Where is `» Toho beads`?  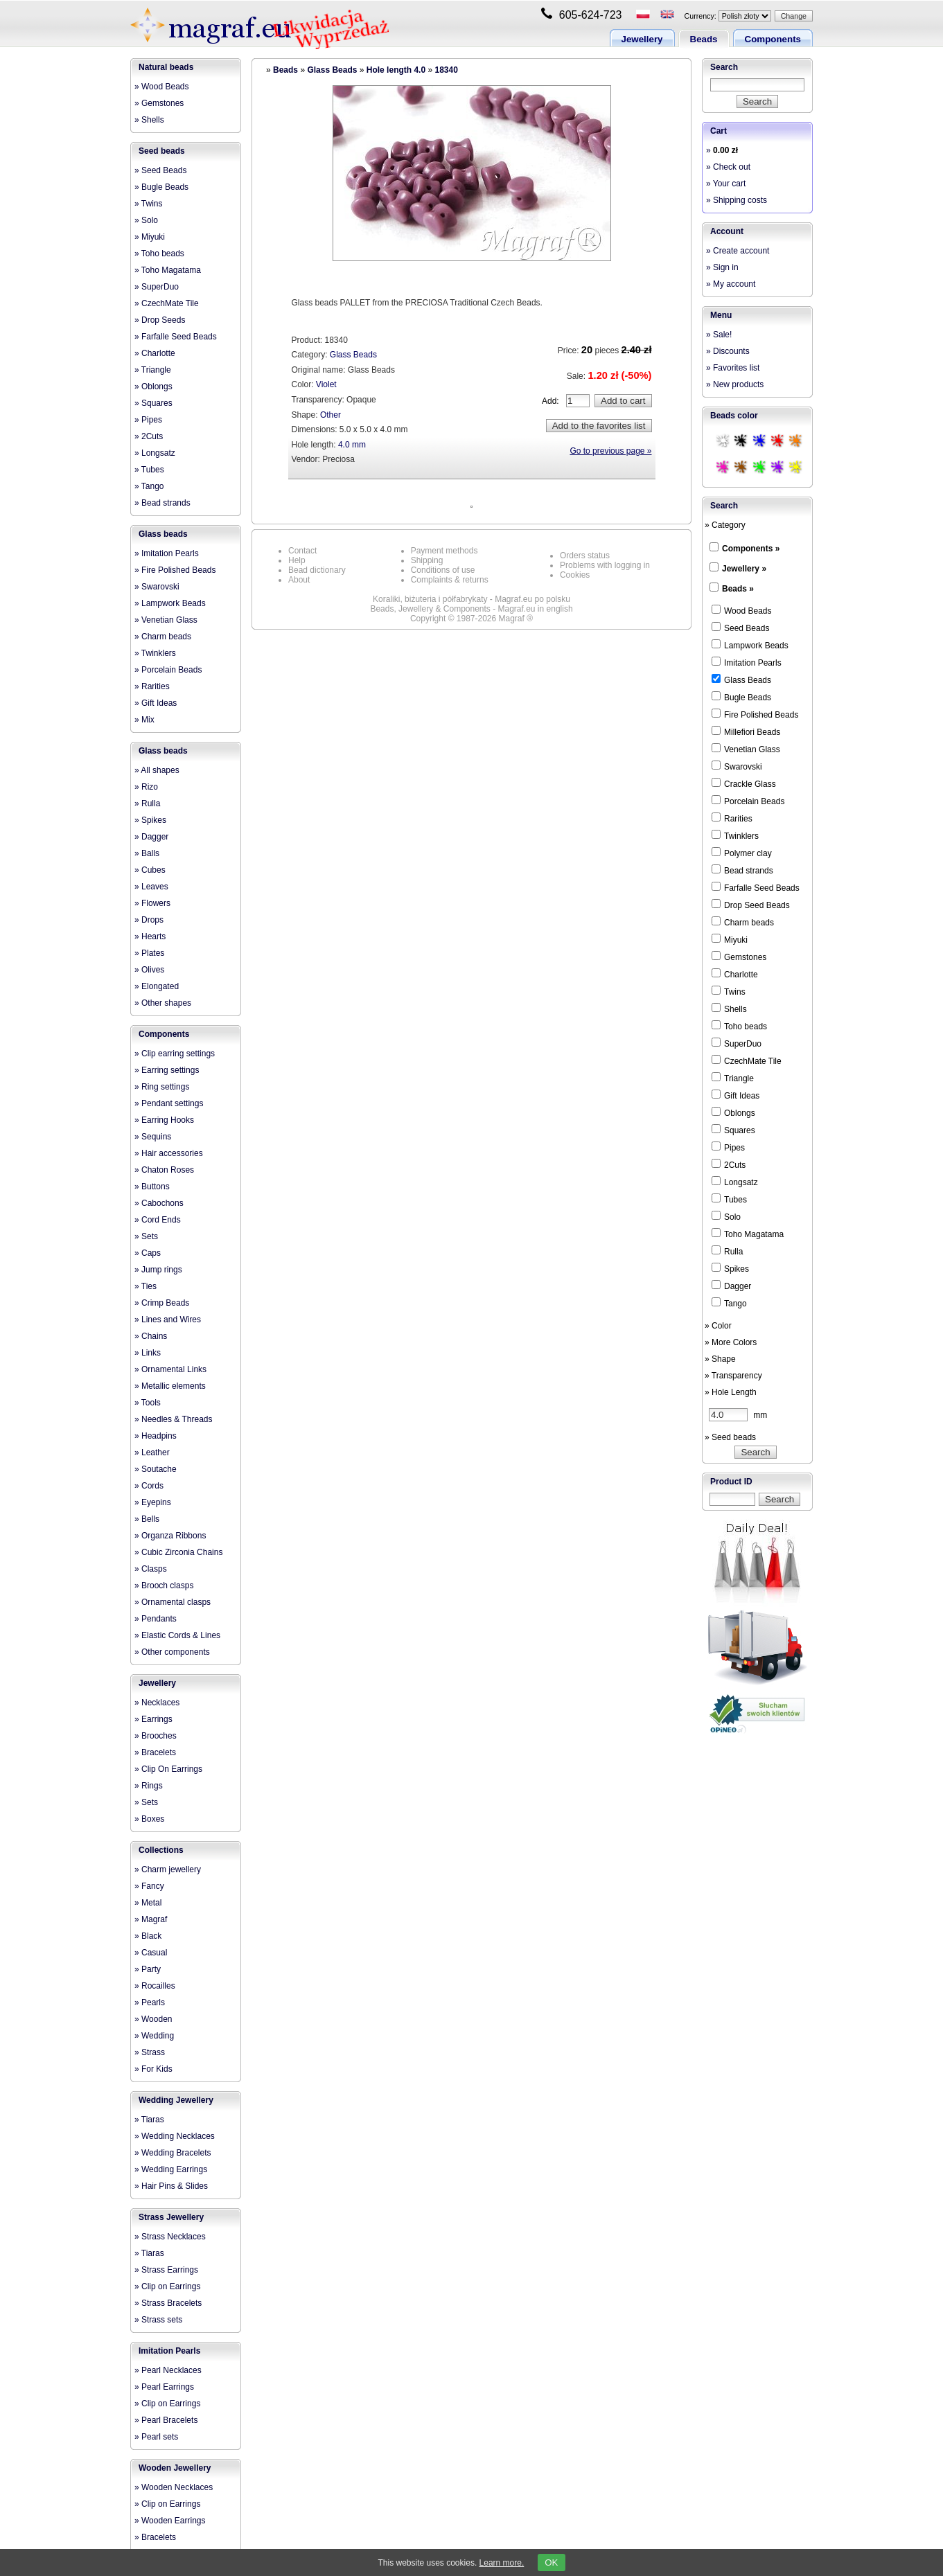
» Toho beads is located at coordinates (159, 253).